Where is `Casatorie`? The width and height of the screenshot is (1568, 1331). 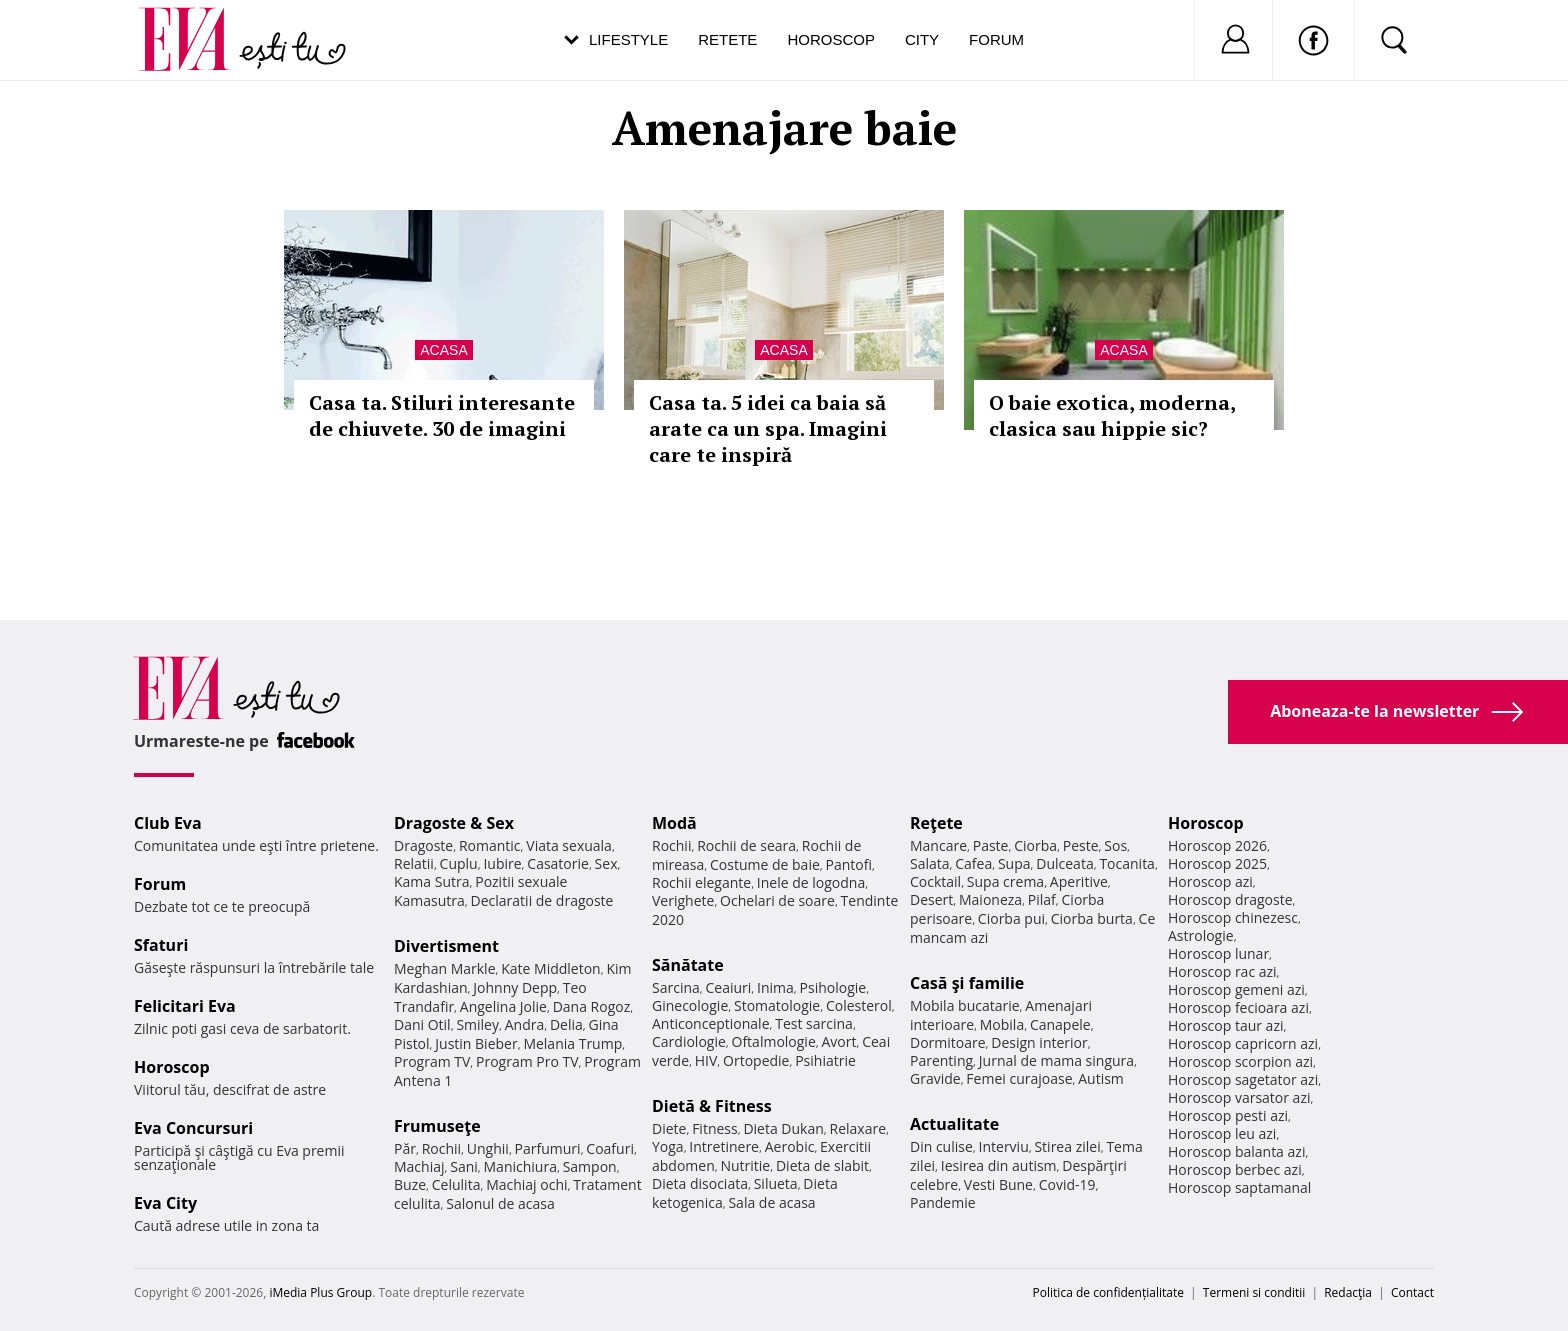
Casatorie is located at coordinates (558, 863).